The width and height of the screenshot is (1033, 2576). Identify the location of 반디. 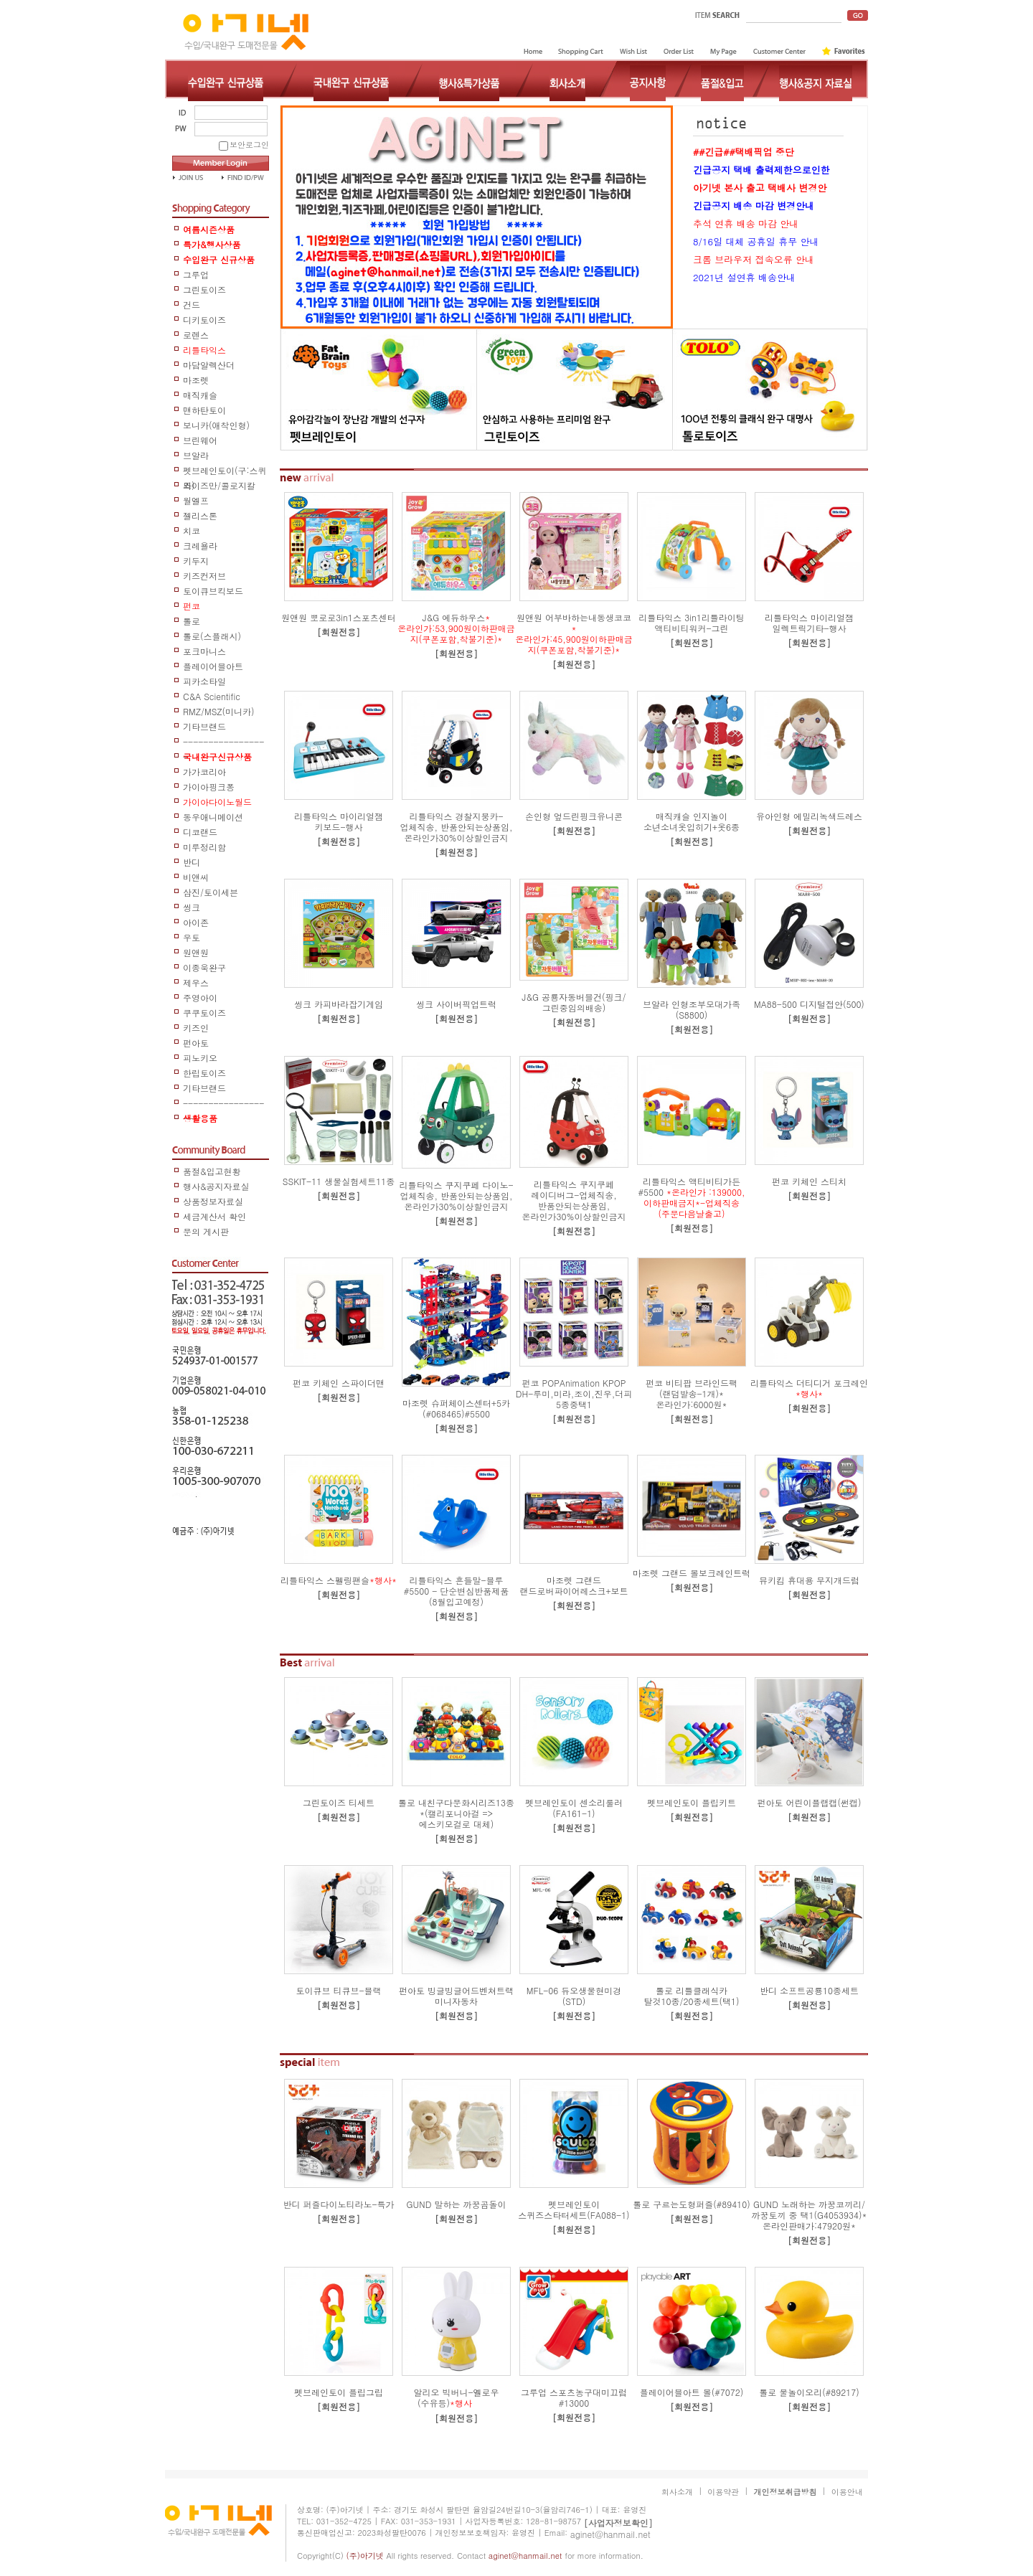
(191, 862).